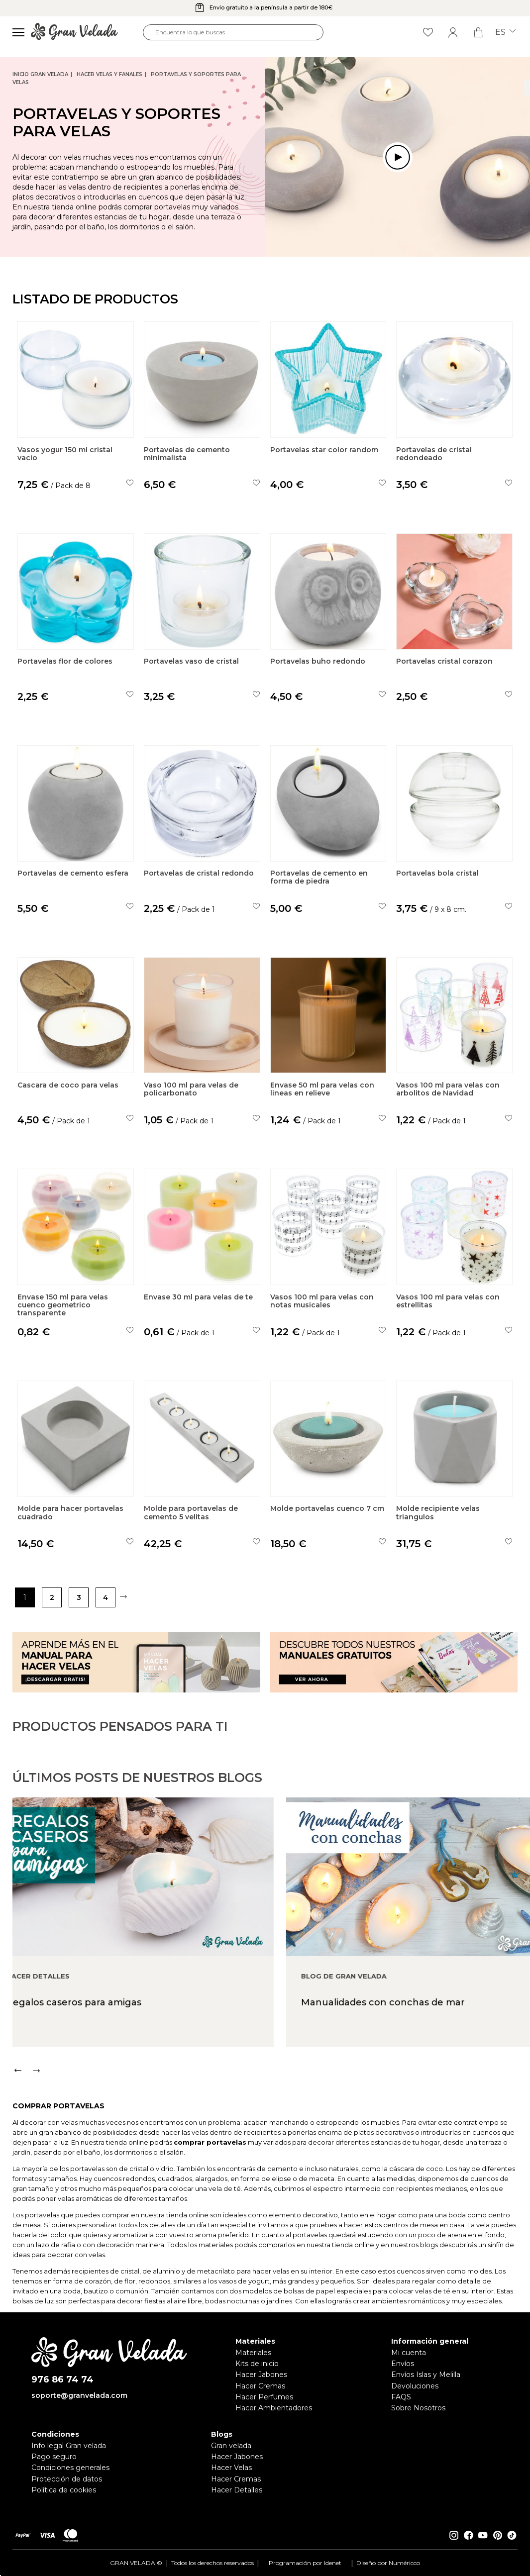  Describe the element at coordinates (54, 2456) in the screenshot. I see `Pago seguro` at that location.